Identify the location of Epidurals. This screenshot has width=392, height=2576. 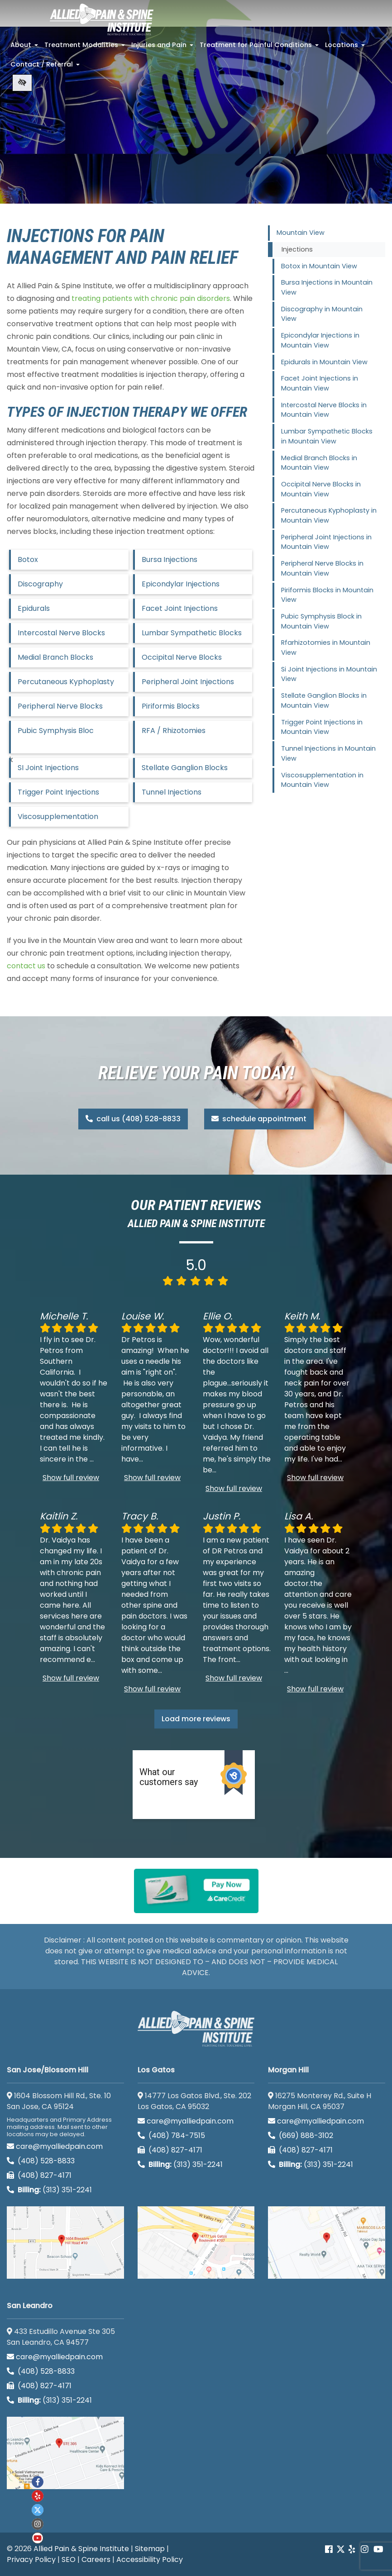
(34, 608).